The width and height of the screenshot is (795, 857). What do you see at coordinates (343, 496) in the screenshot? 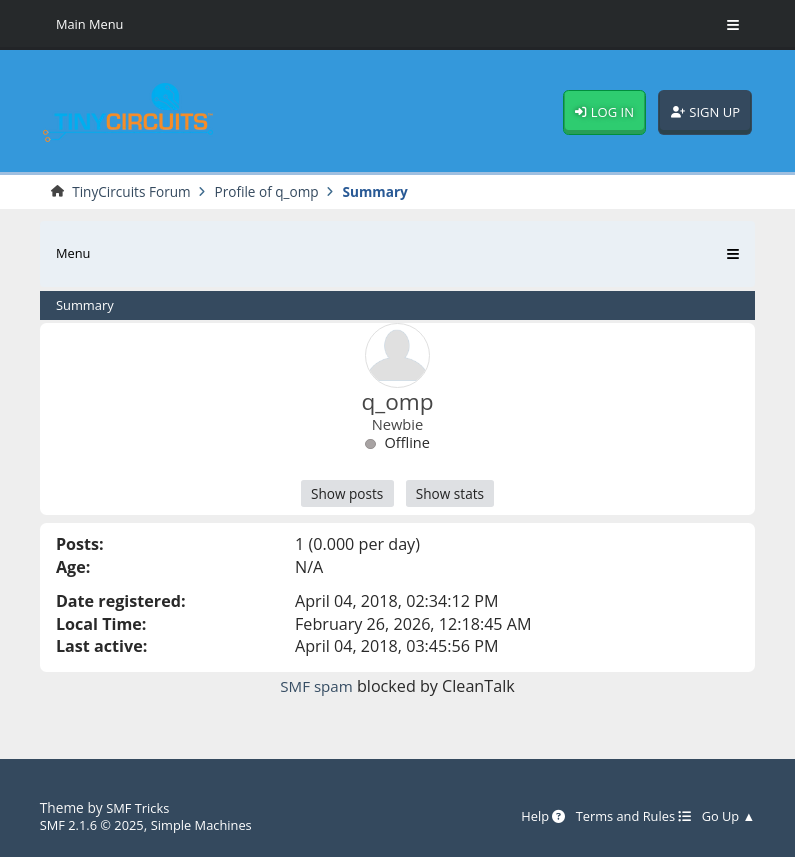
I see `Show posts` at bounding box center [343, 496].